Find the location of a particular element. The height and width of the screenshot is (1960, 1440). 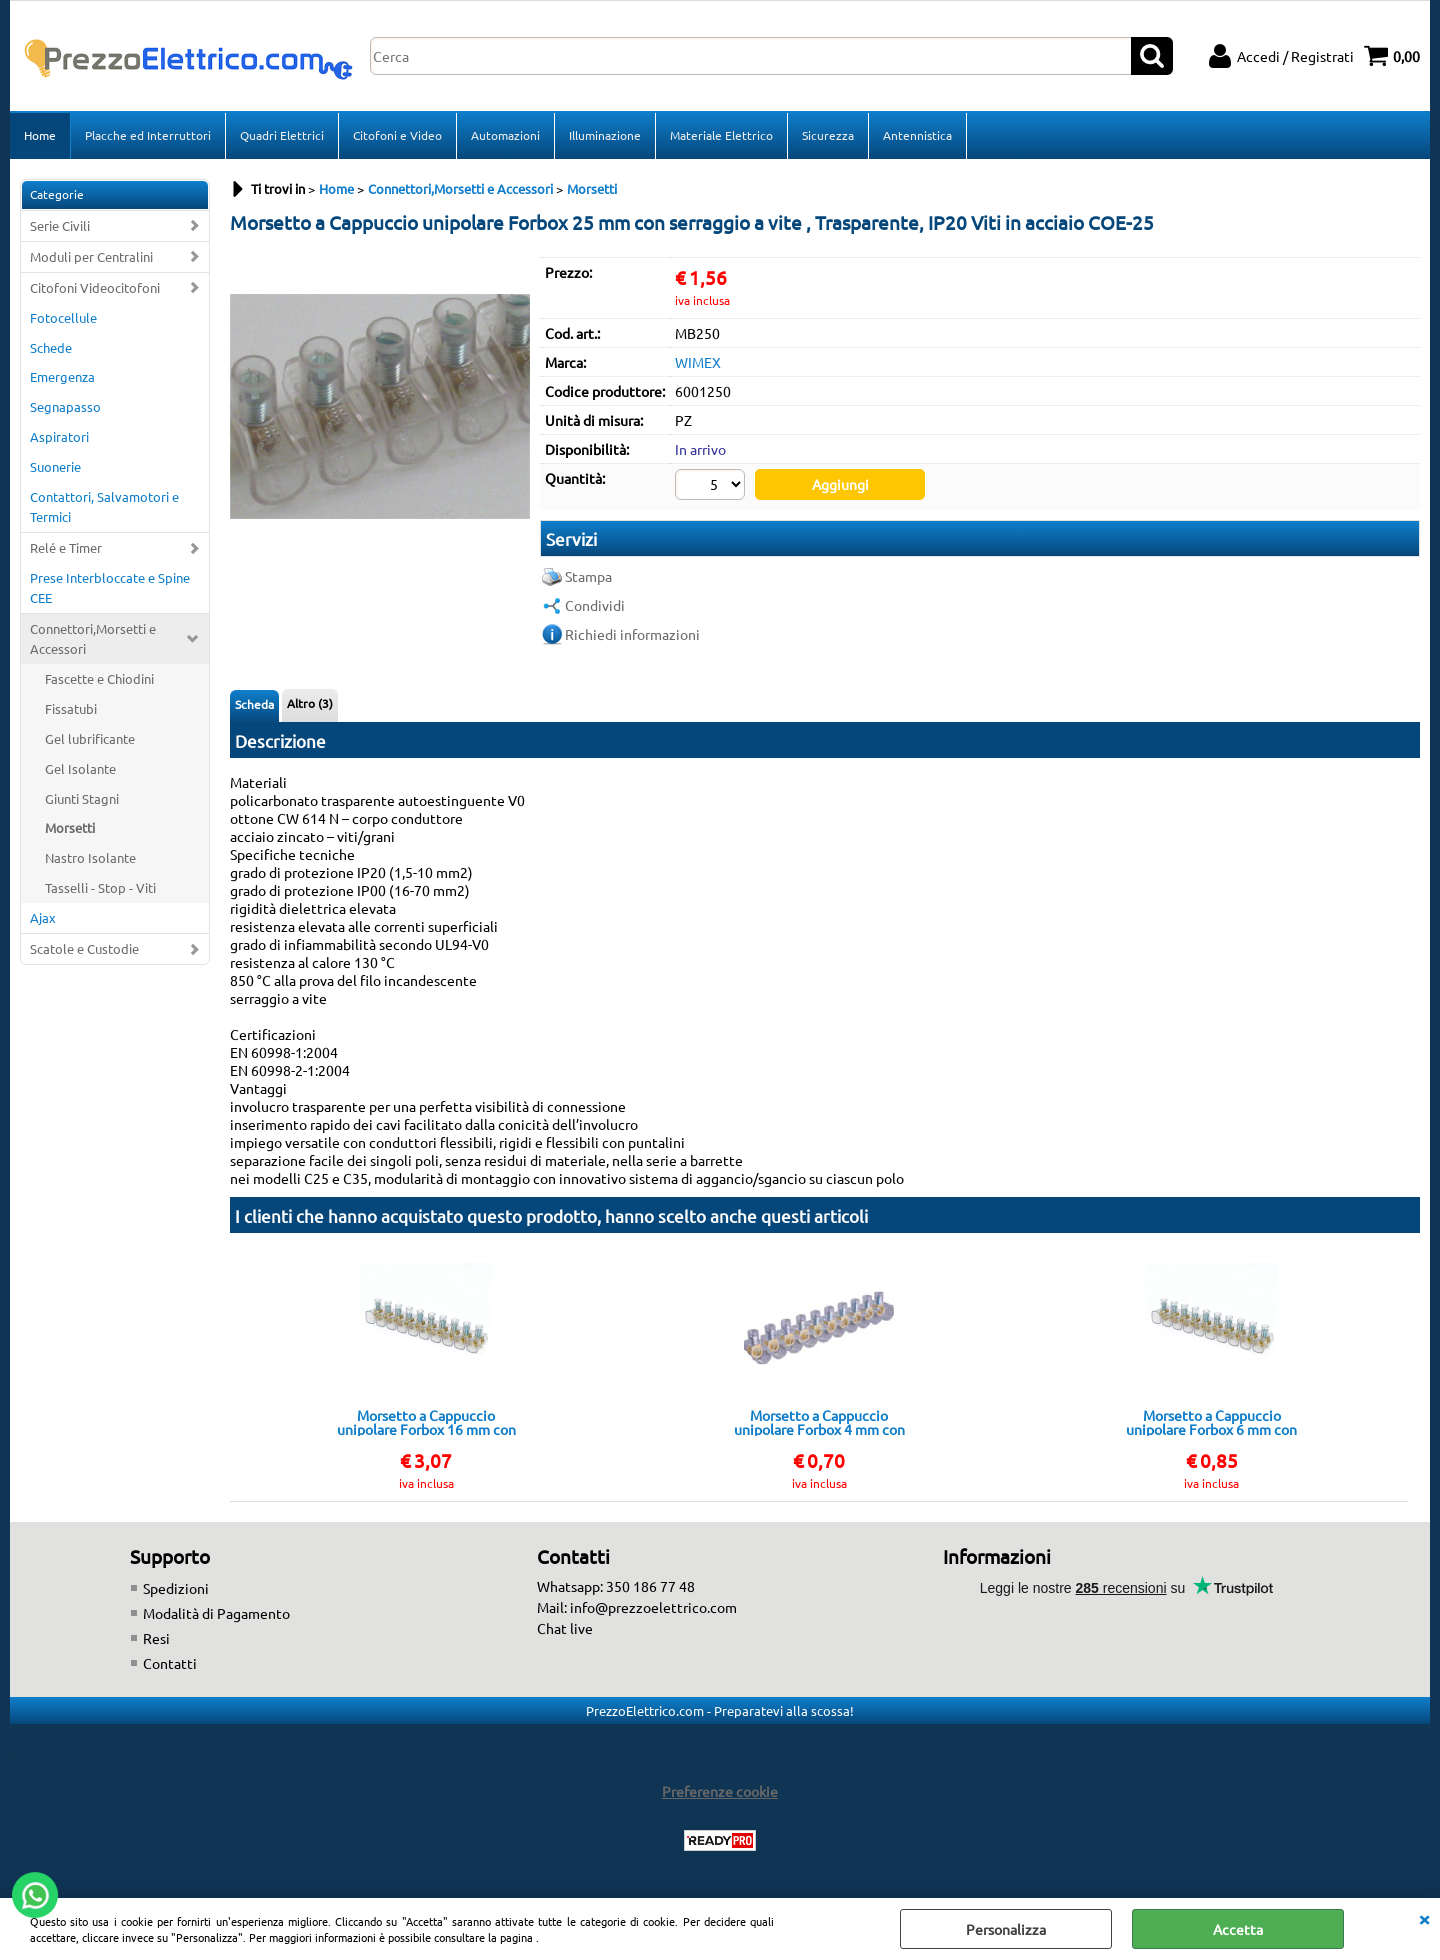

Nastro Isolante is located at coordinates (90, 857).